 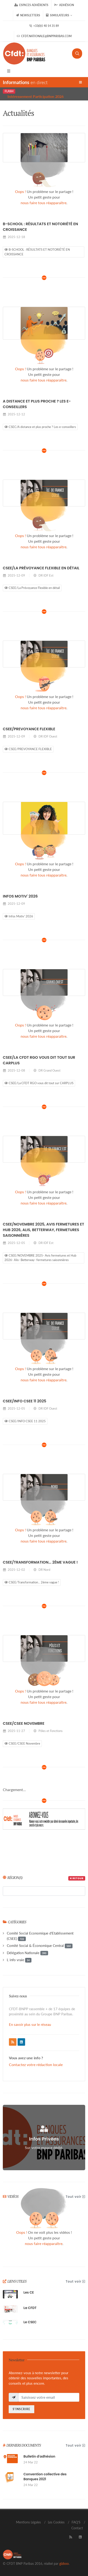 What do you see at coordinates (50, 1731) in the screenshot?
I see `Pôles et Fonctions` at bounding box center [50, 1731].